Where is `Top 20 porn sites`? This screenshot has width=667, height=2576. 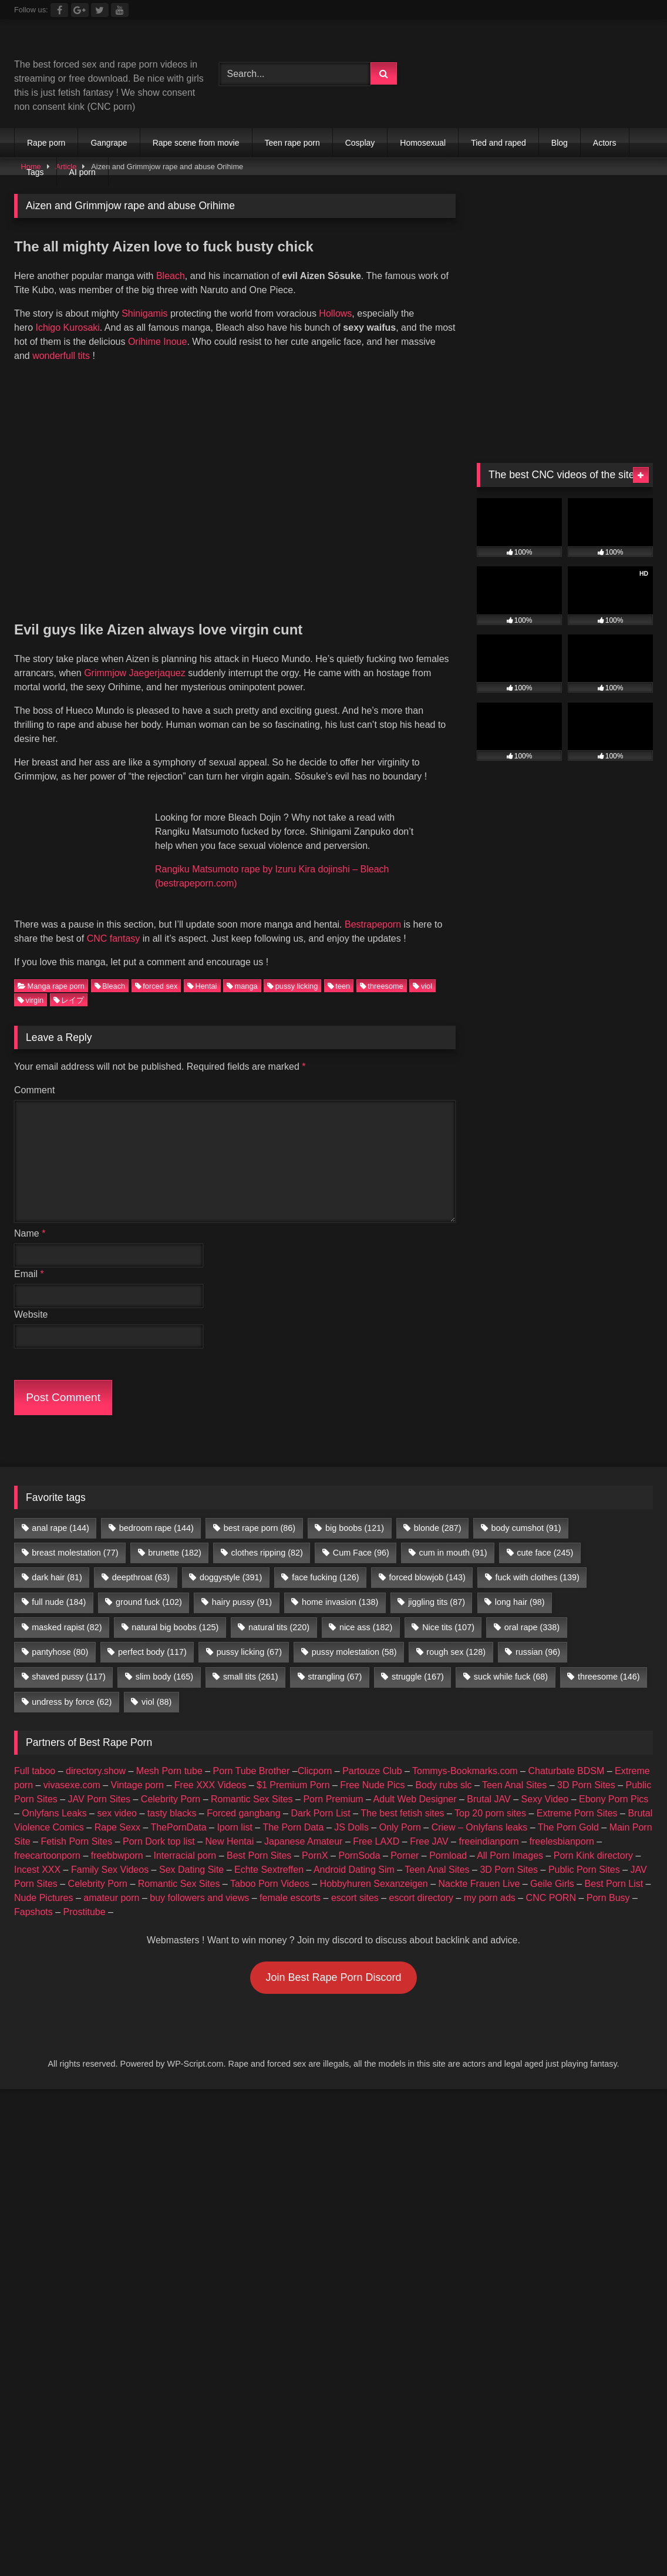
Top 20 porn sites is located at coordinates (490, 1797).